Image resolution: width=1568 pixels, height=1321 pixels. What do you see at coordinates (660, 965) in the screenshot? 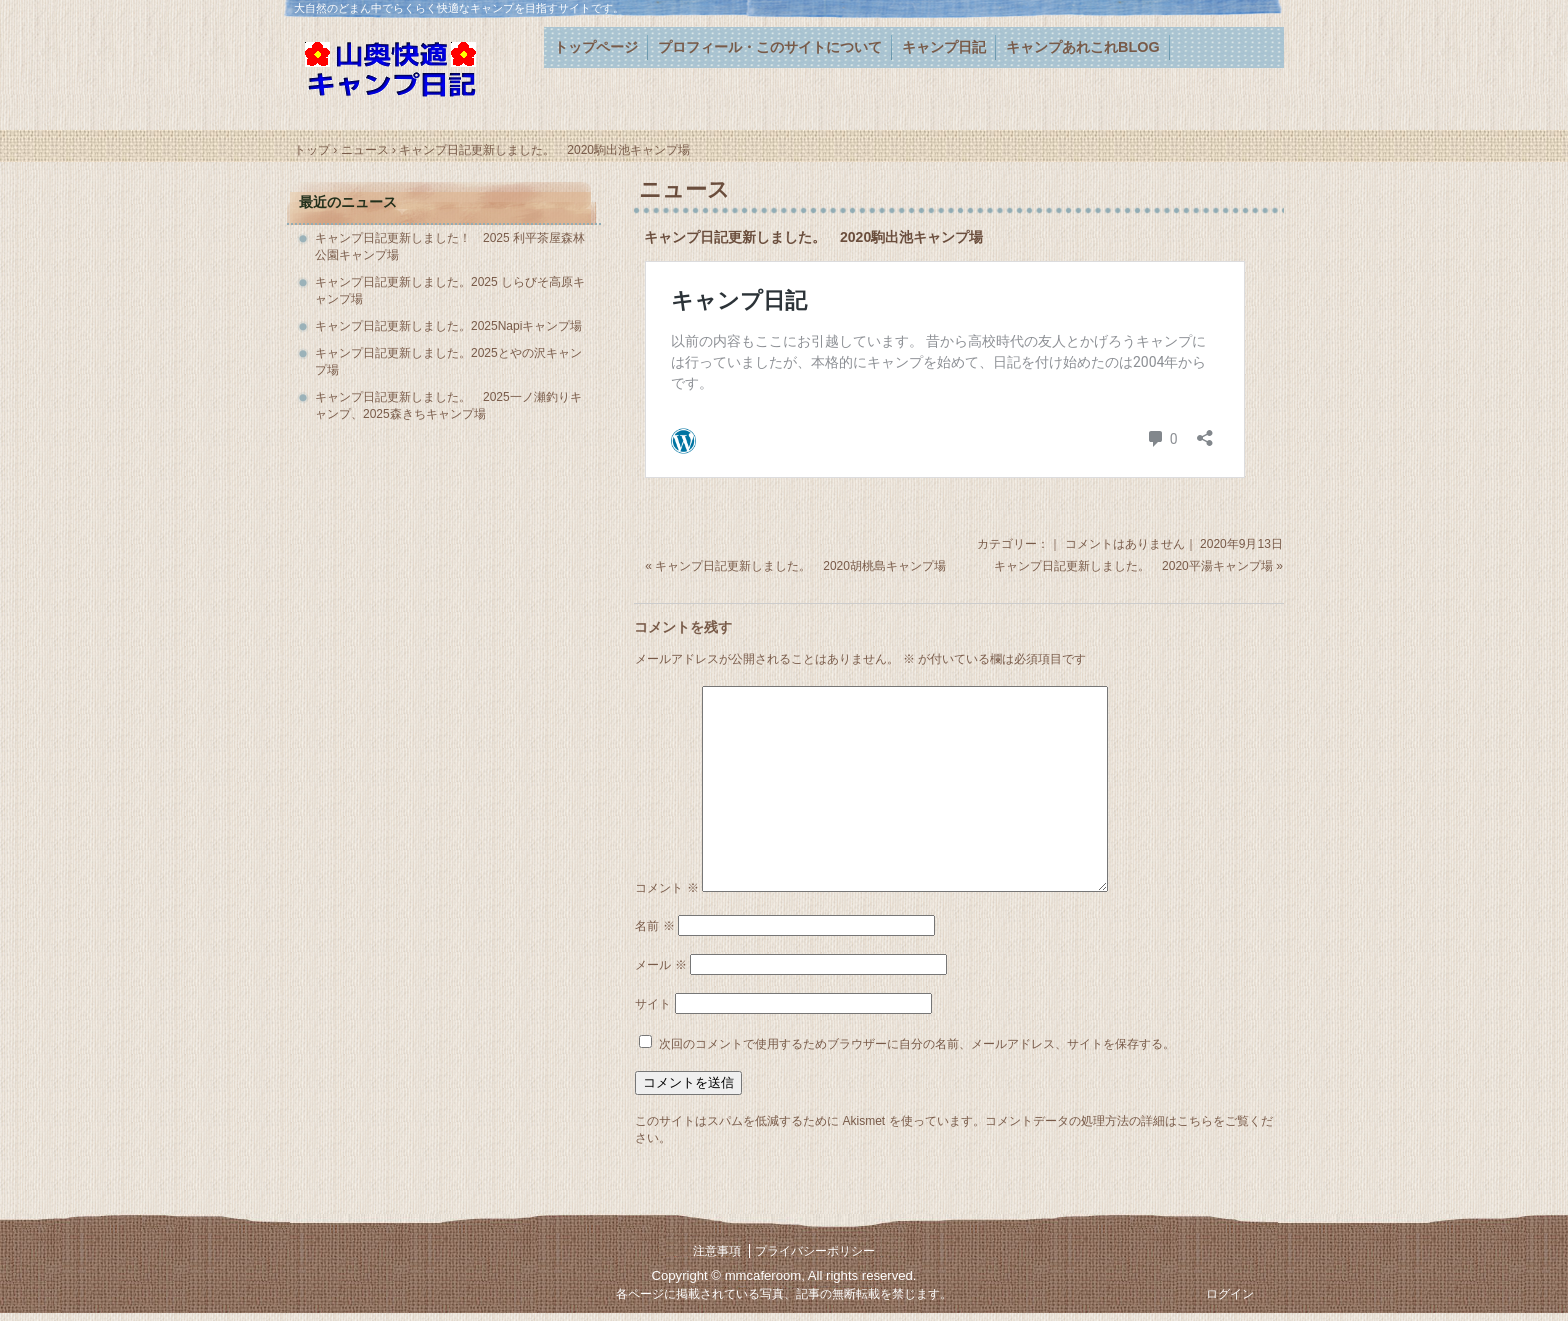
I see `メール` at bounding box center [660, 965].